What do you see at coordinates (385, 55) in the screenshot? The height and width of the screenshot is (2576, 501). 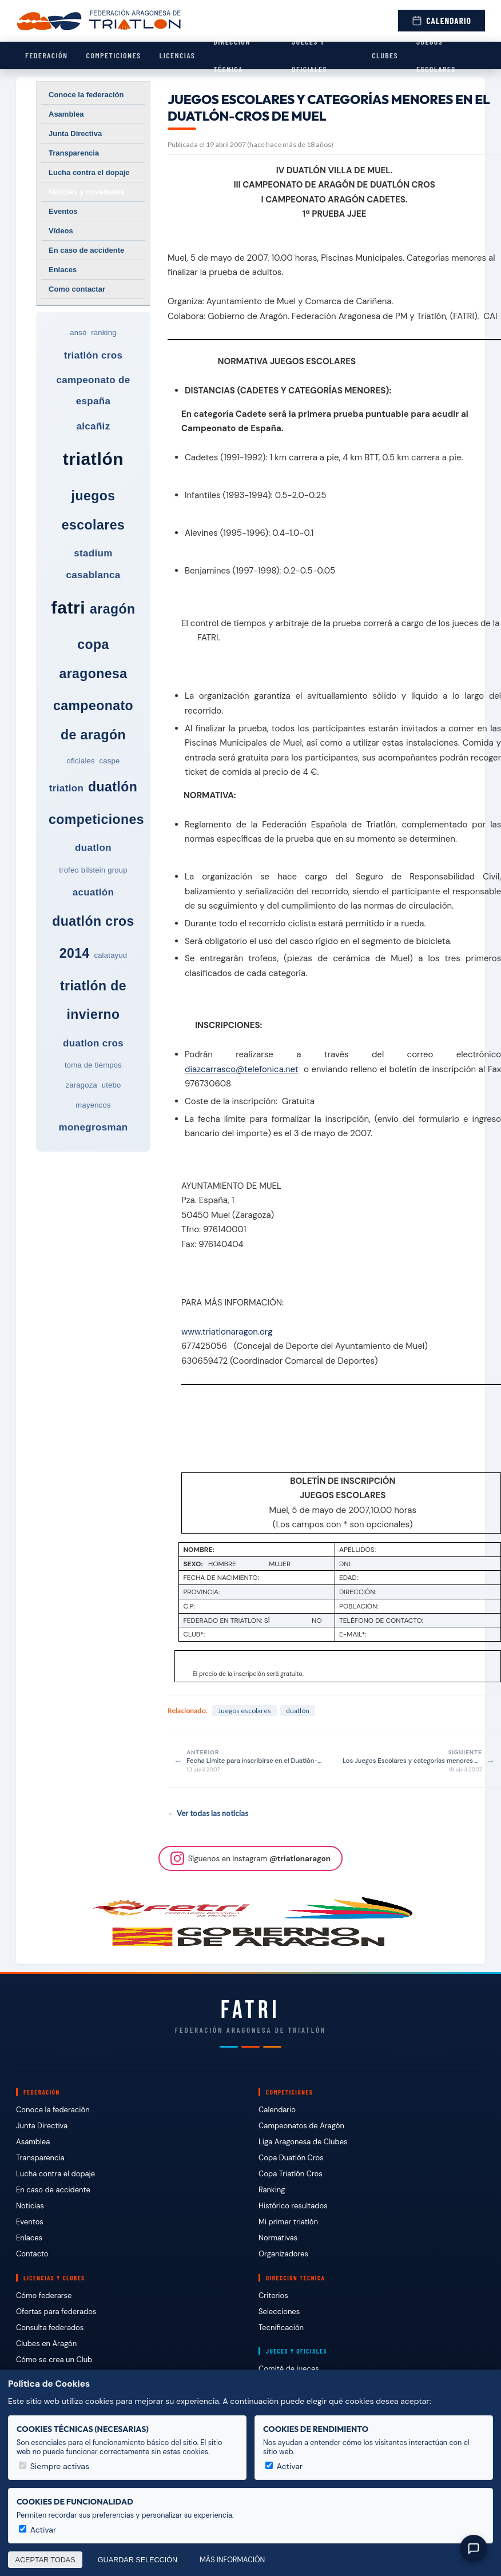 I see `Clubes` at bounding box center [385, 55].